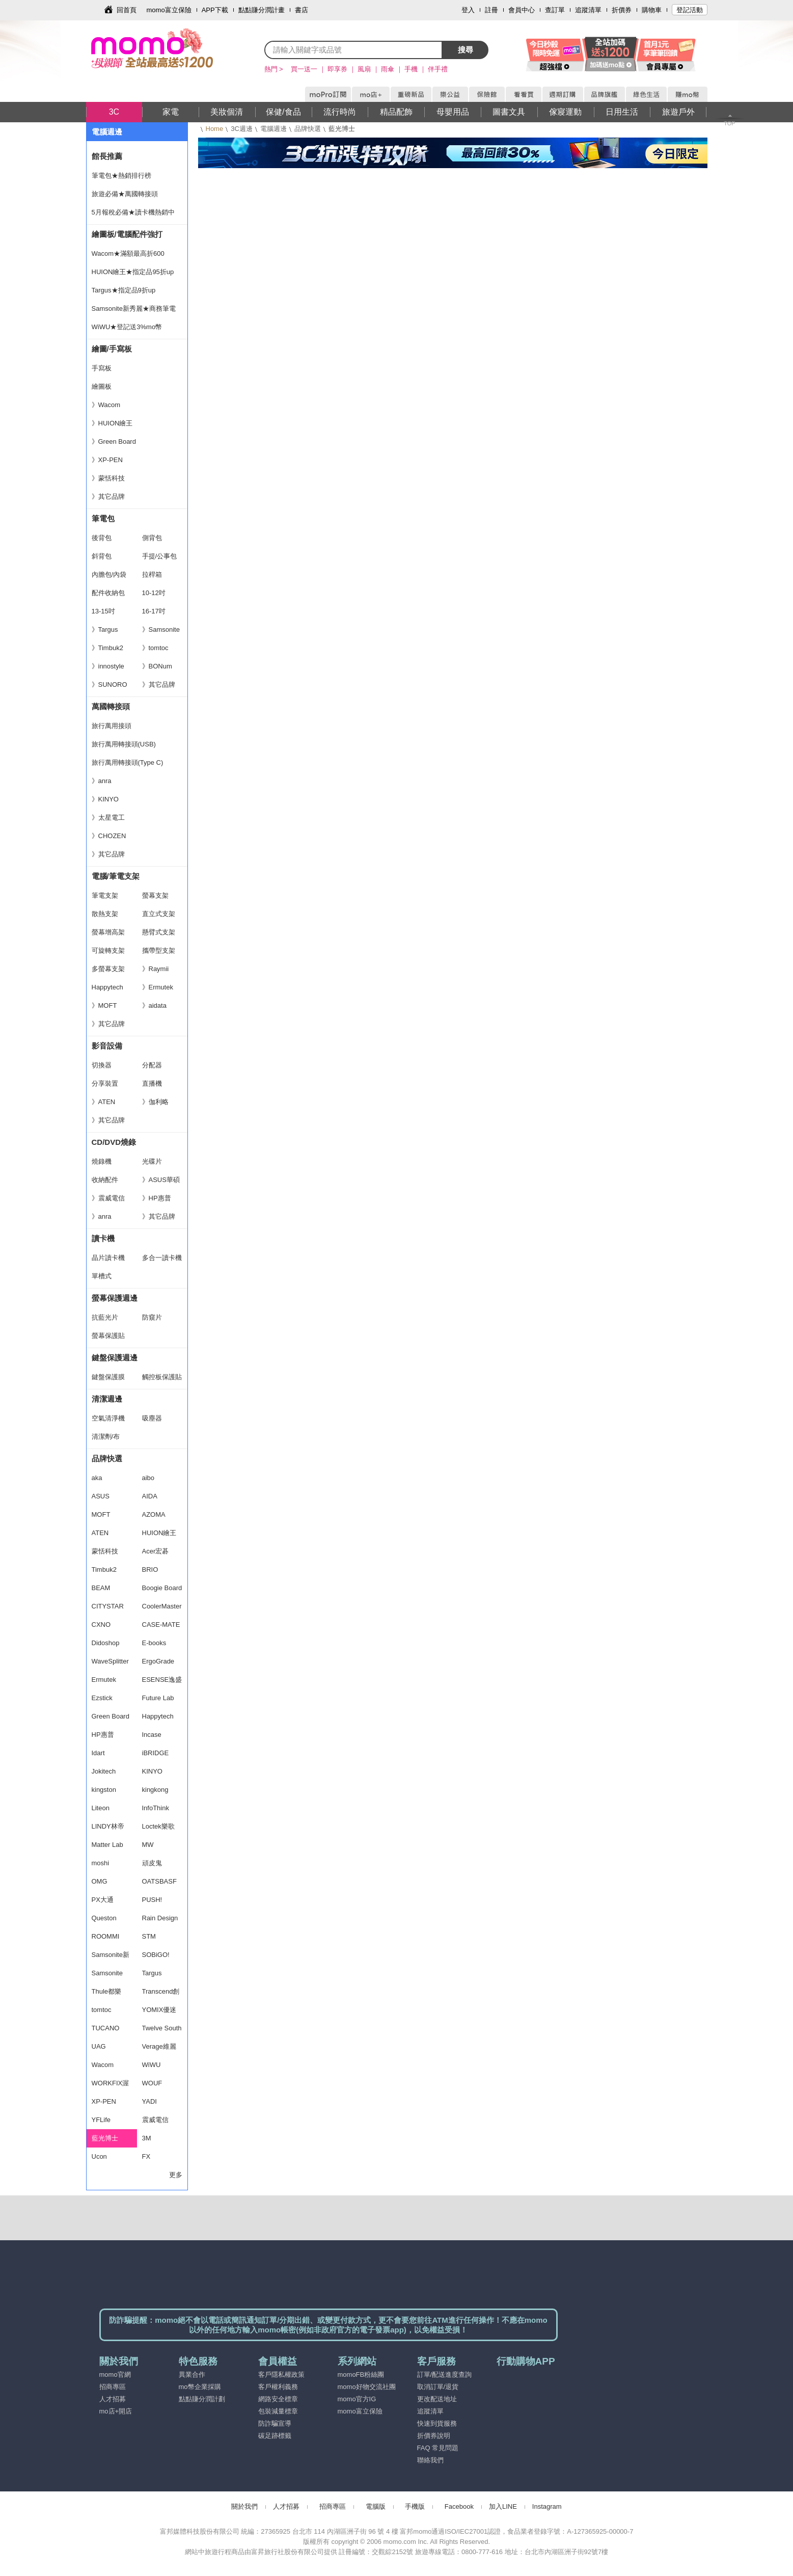 This screenshot has height=2576, width=793. What do you see at coordinates (103, 518) in the screenshot?
I see `筆電包` at bounding box center [103, 518].